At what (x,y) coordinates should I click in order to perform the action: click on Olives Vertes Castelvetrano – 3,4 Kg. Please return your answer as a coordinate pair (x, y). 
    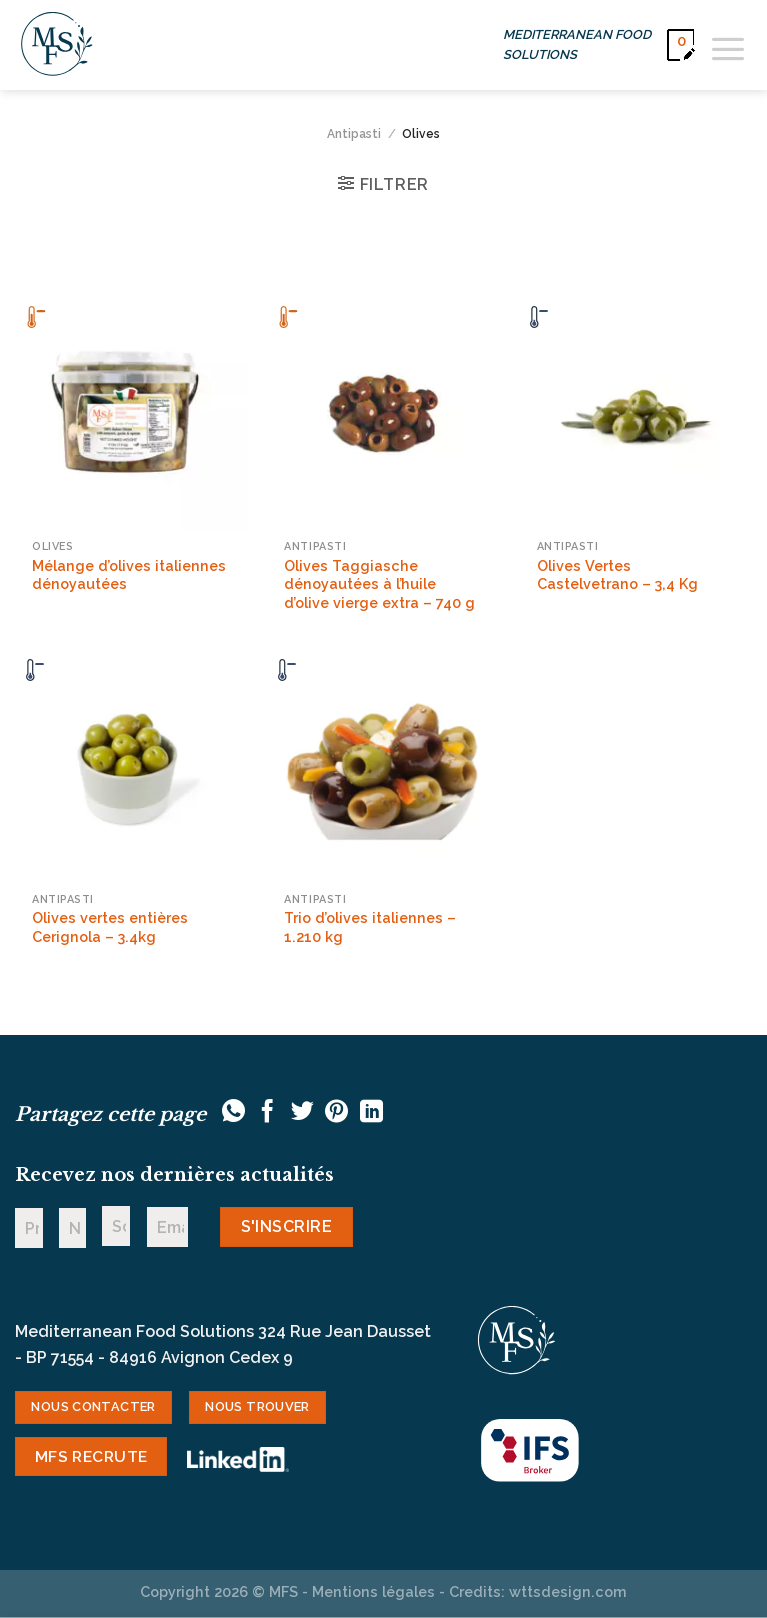
    Looking at the image, I should click on (617, 575).